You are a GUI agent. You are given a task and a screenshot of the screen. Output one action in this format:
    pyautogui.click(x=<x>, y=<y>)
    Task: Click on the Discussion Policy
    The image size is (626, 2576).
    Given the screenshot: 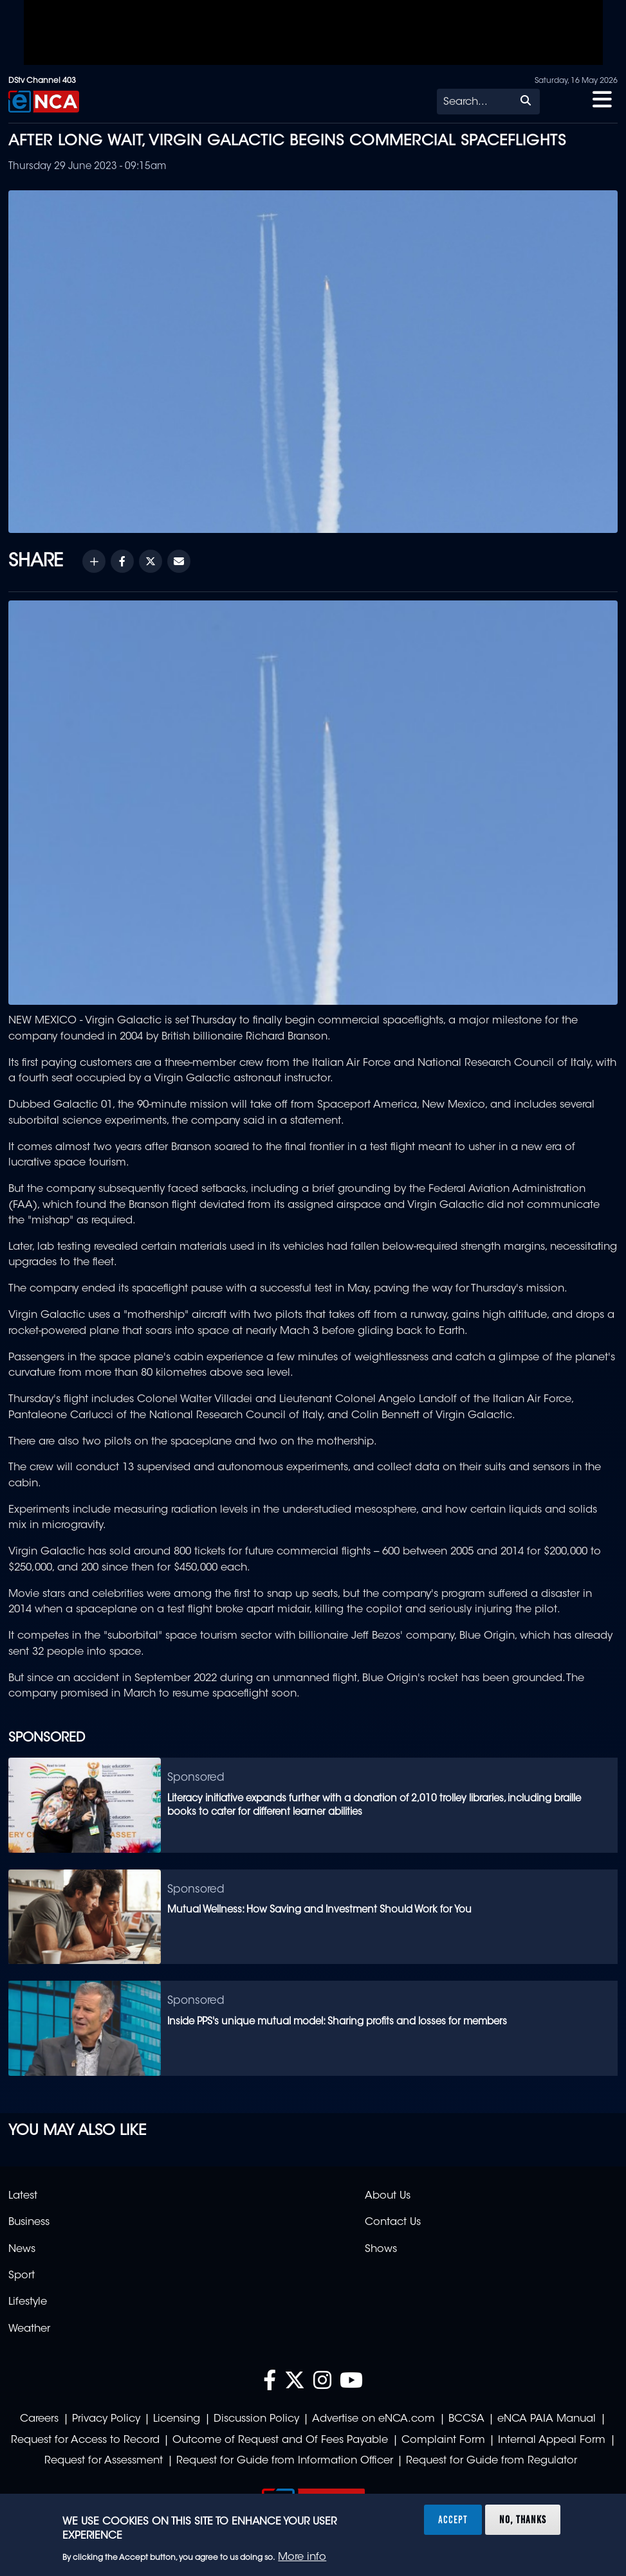 What is the action you would take?
    pyautogui.click(x=256, y=2419)
    